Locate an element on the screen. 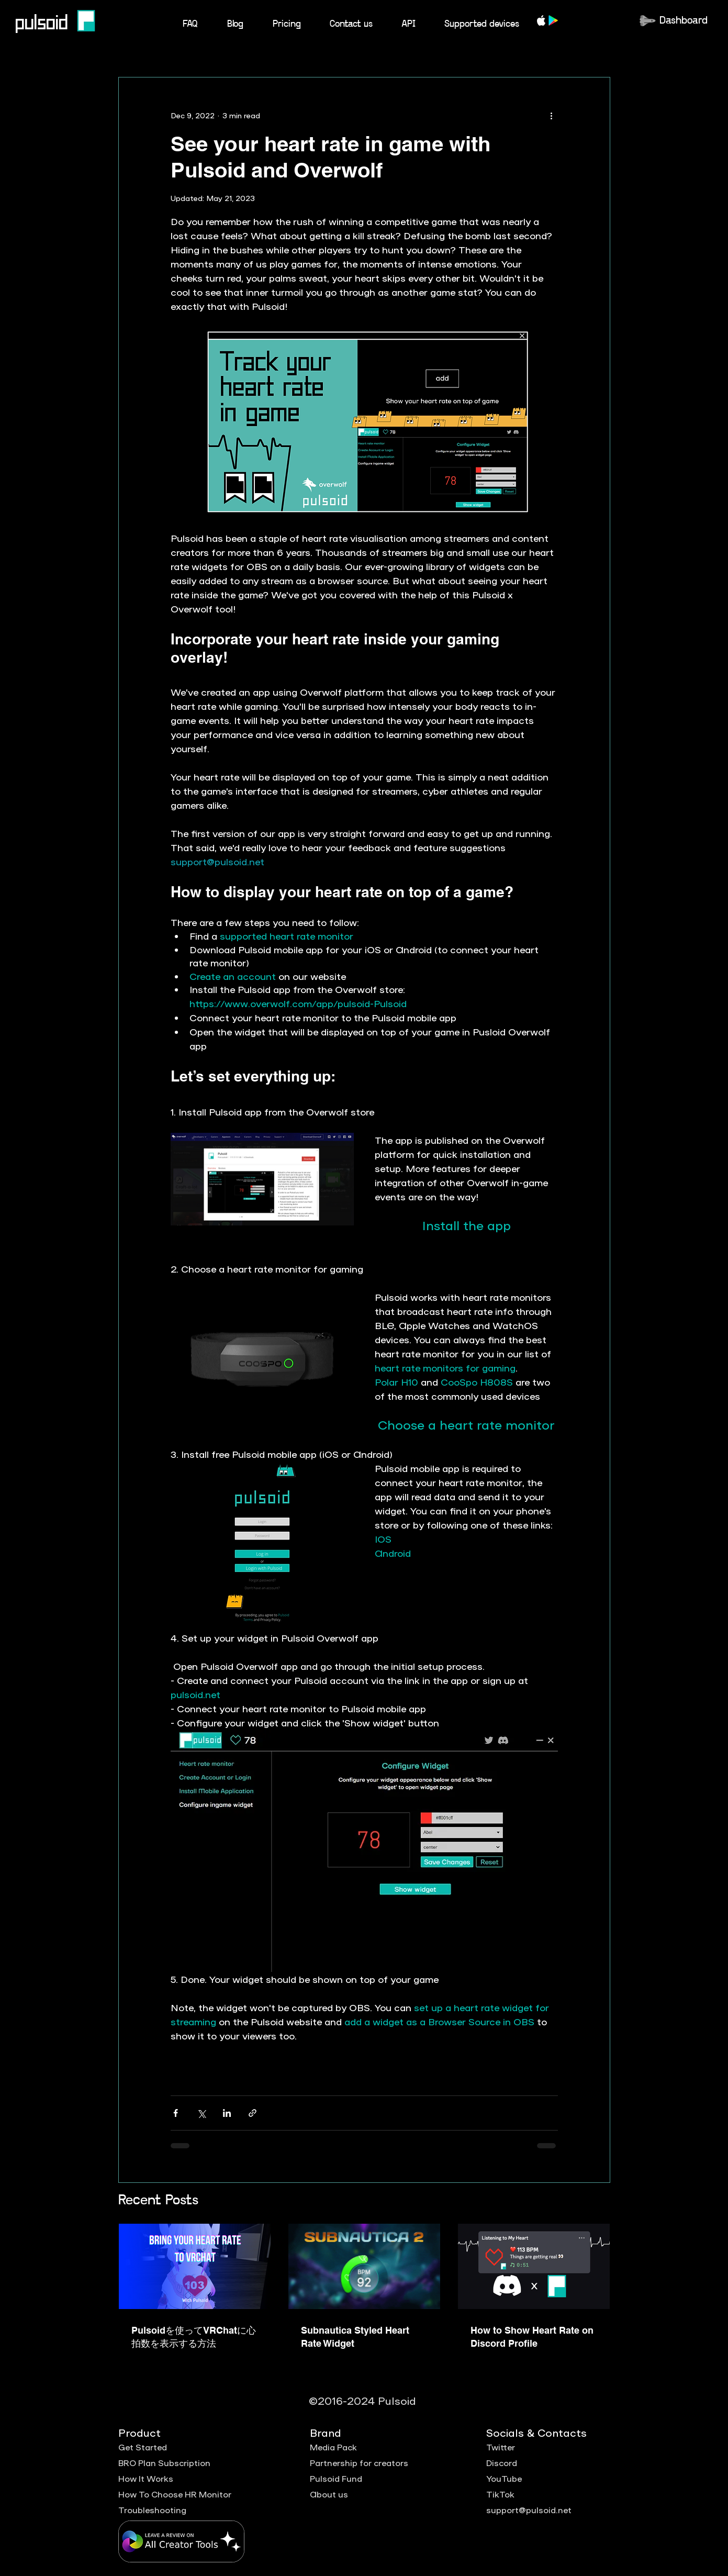 The image size is (728, 2576). [More actions] is located at coordinates (551, 115).